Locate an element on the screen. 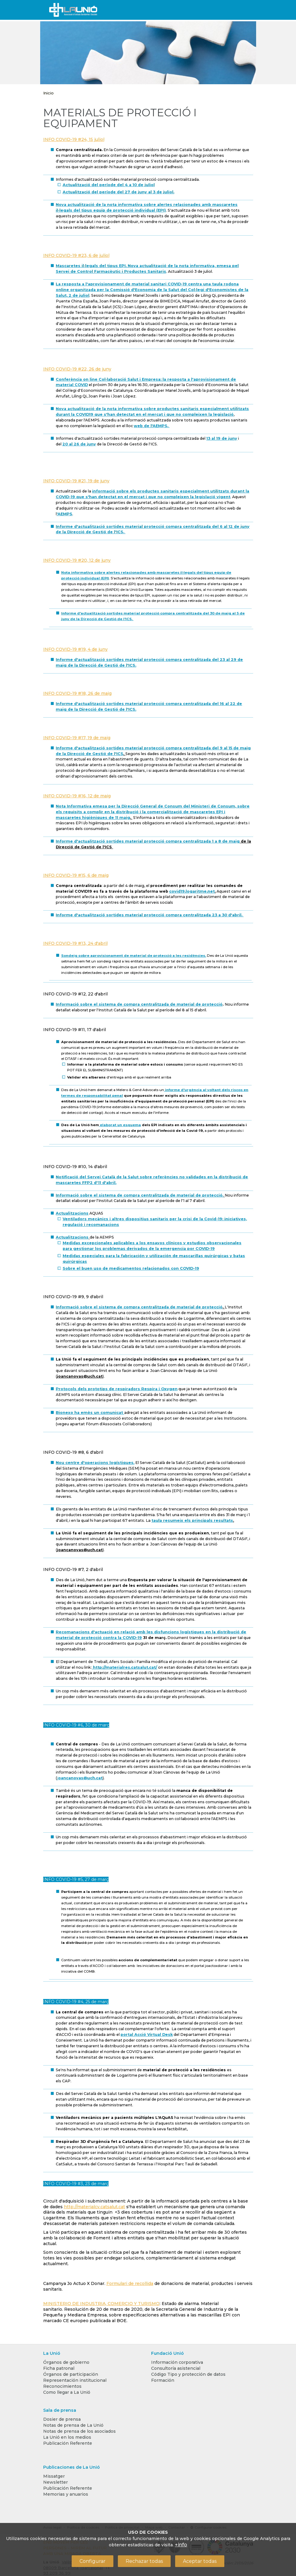 Image resolution: width=296 pixels, height=2576 pixels. Órganos de gobierno is located at coordinates (66, 2362).